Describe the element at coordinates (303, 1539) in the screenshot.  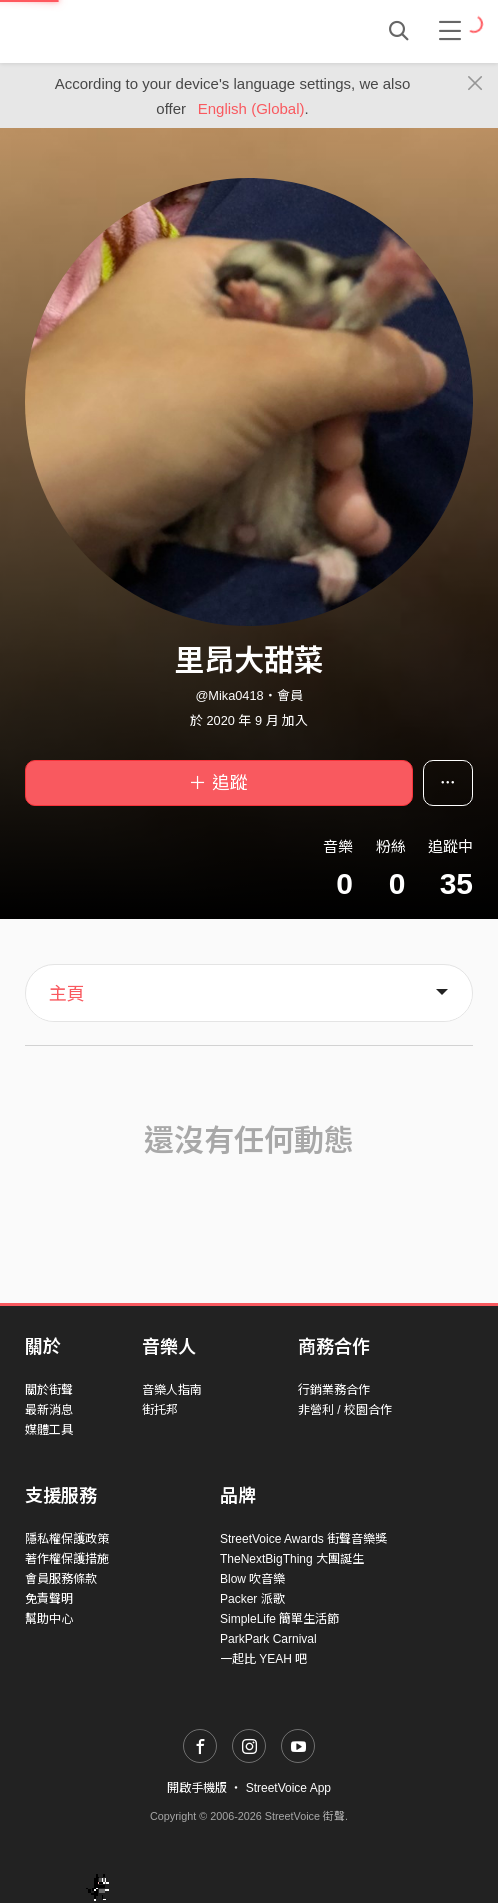
I see `StreetVoice Awards 街聲音樂獎` at that location.